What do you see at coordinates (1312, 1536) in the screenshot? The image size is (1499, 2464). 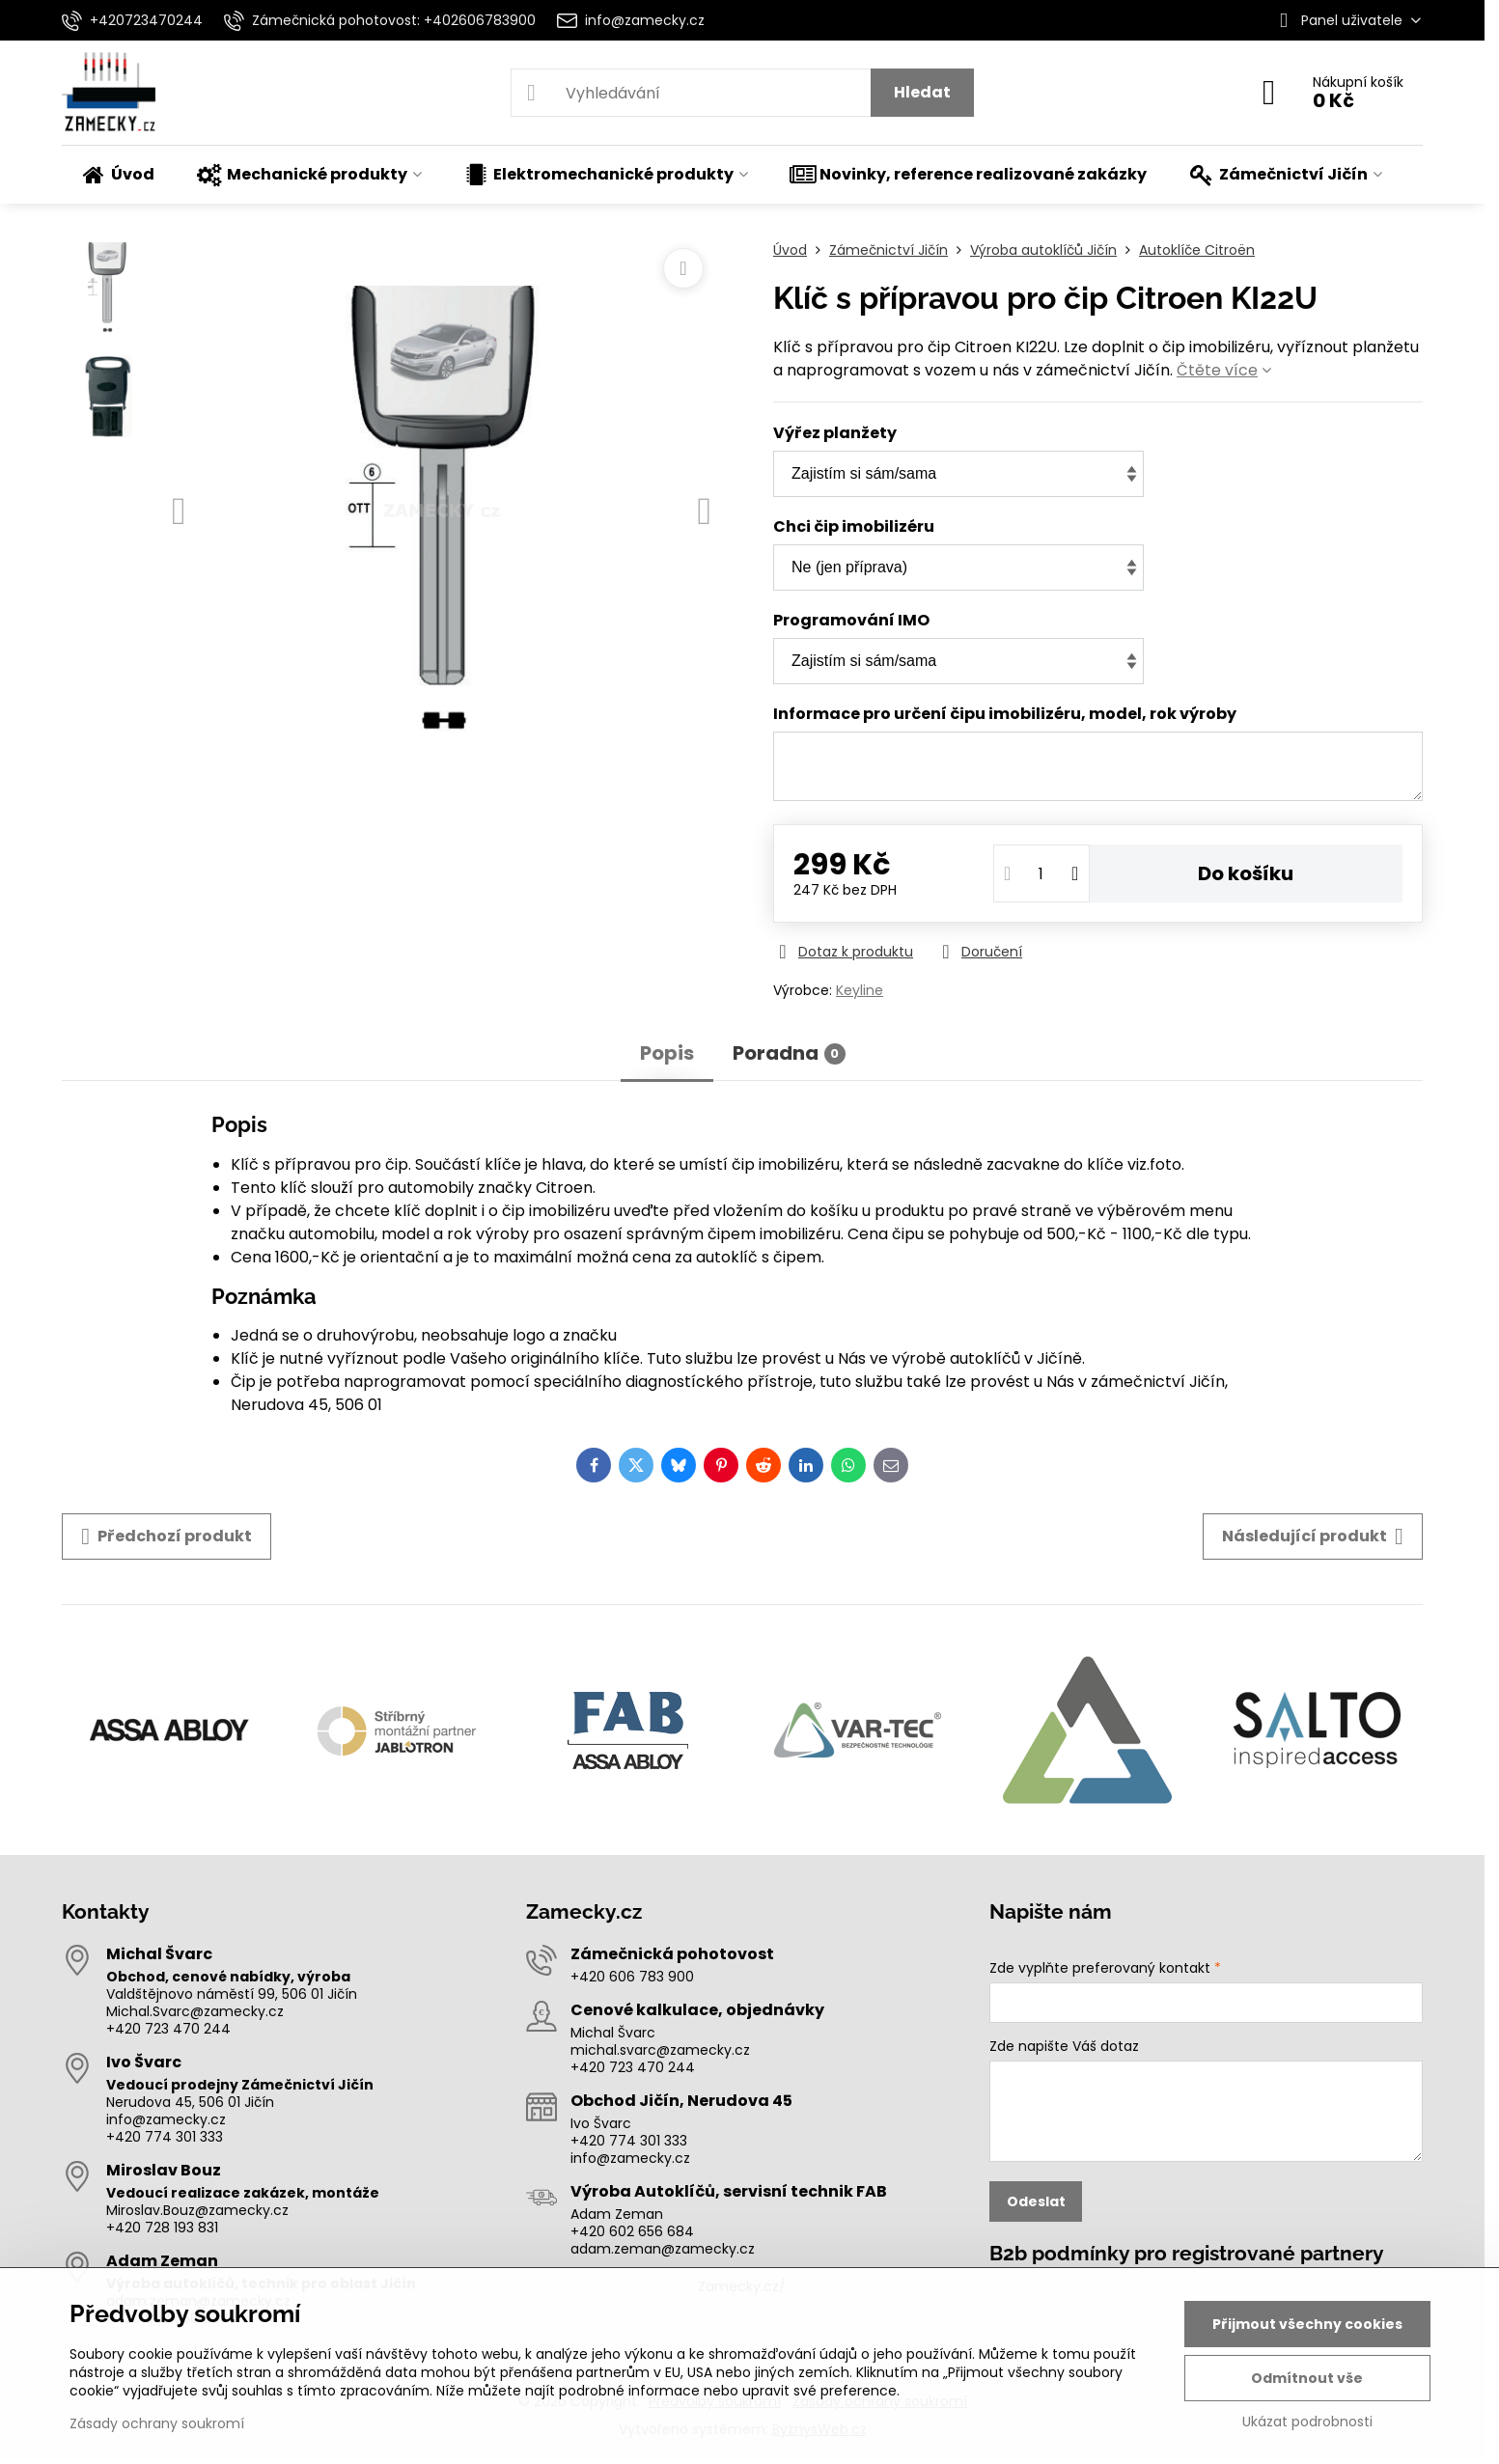 I see `Následující produkt` at bounding box center [1312, 1536].